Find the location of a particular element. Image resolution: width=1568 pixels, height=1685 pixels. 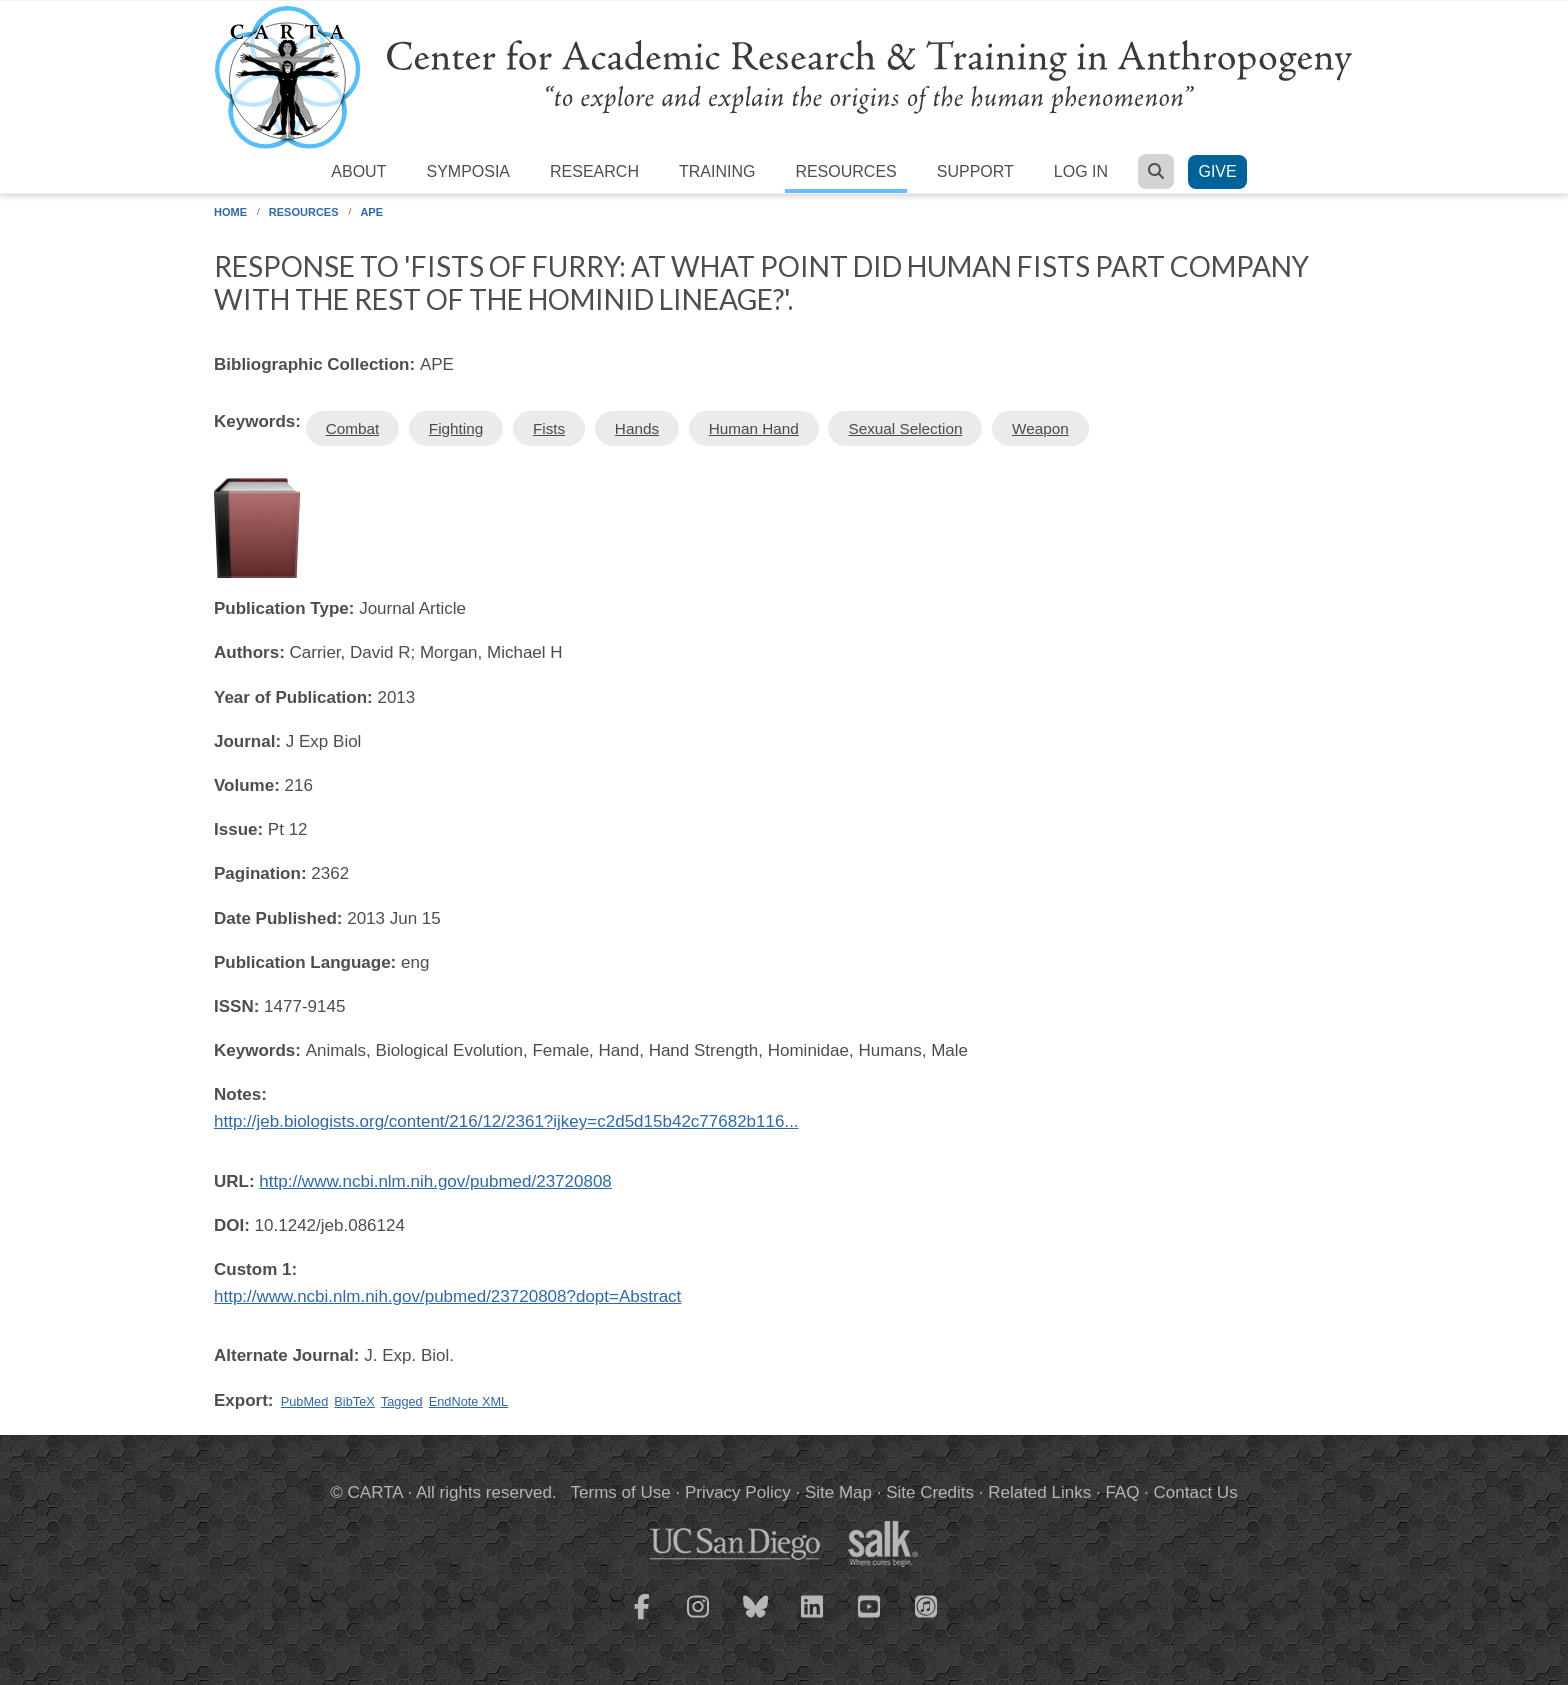

FAQ is located at coordinates (1122, 1492).